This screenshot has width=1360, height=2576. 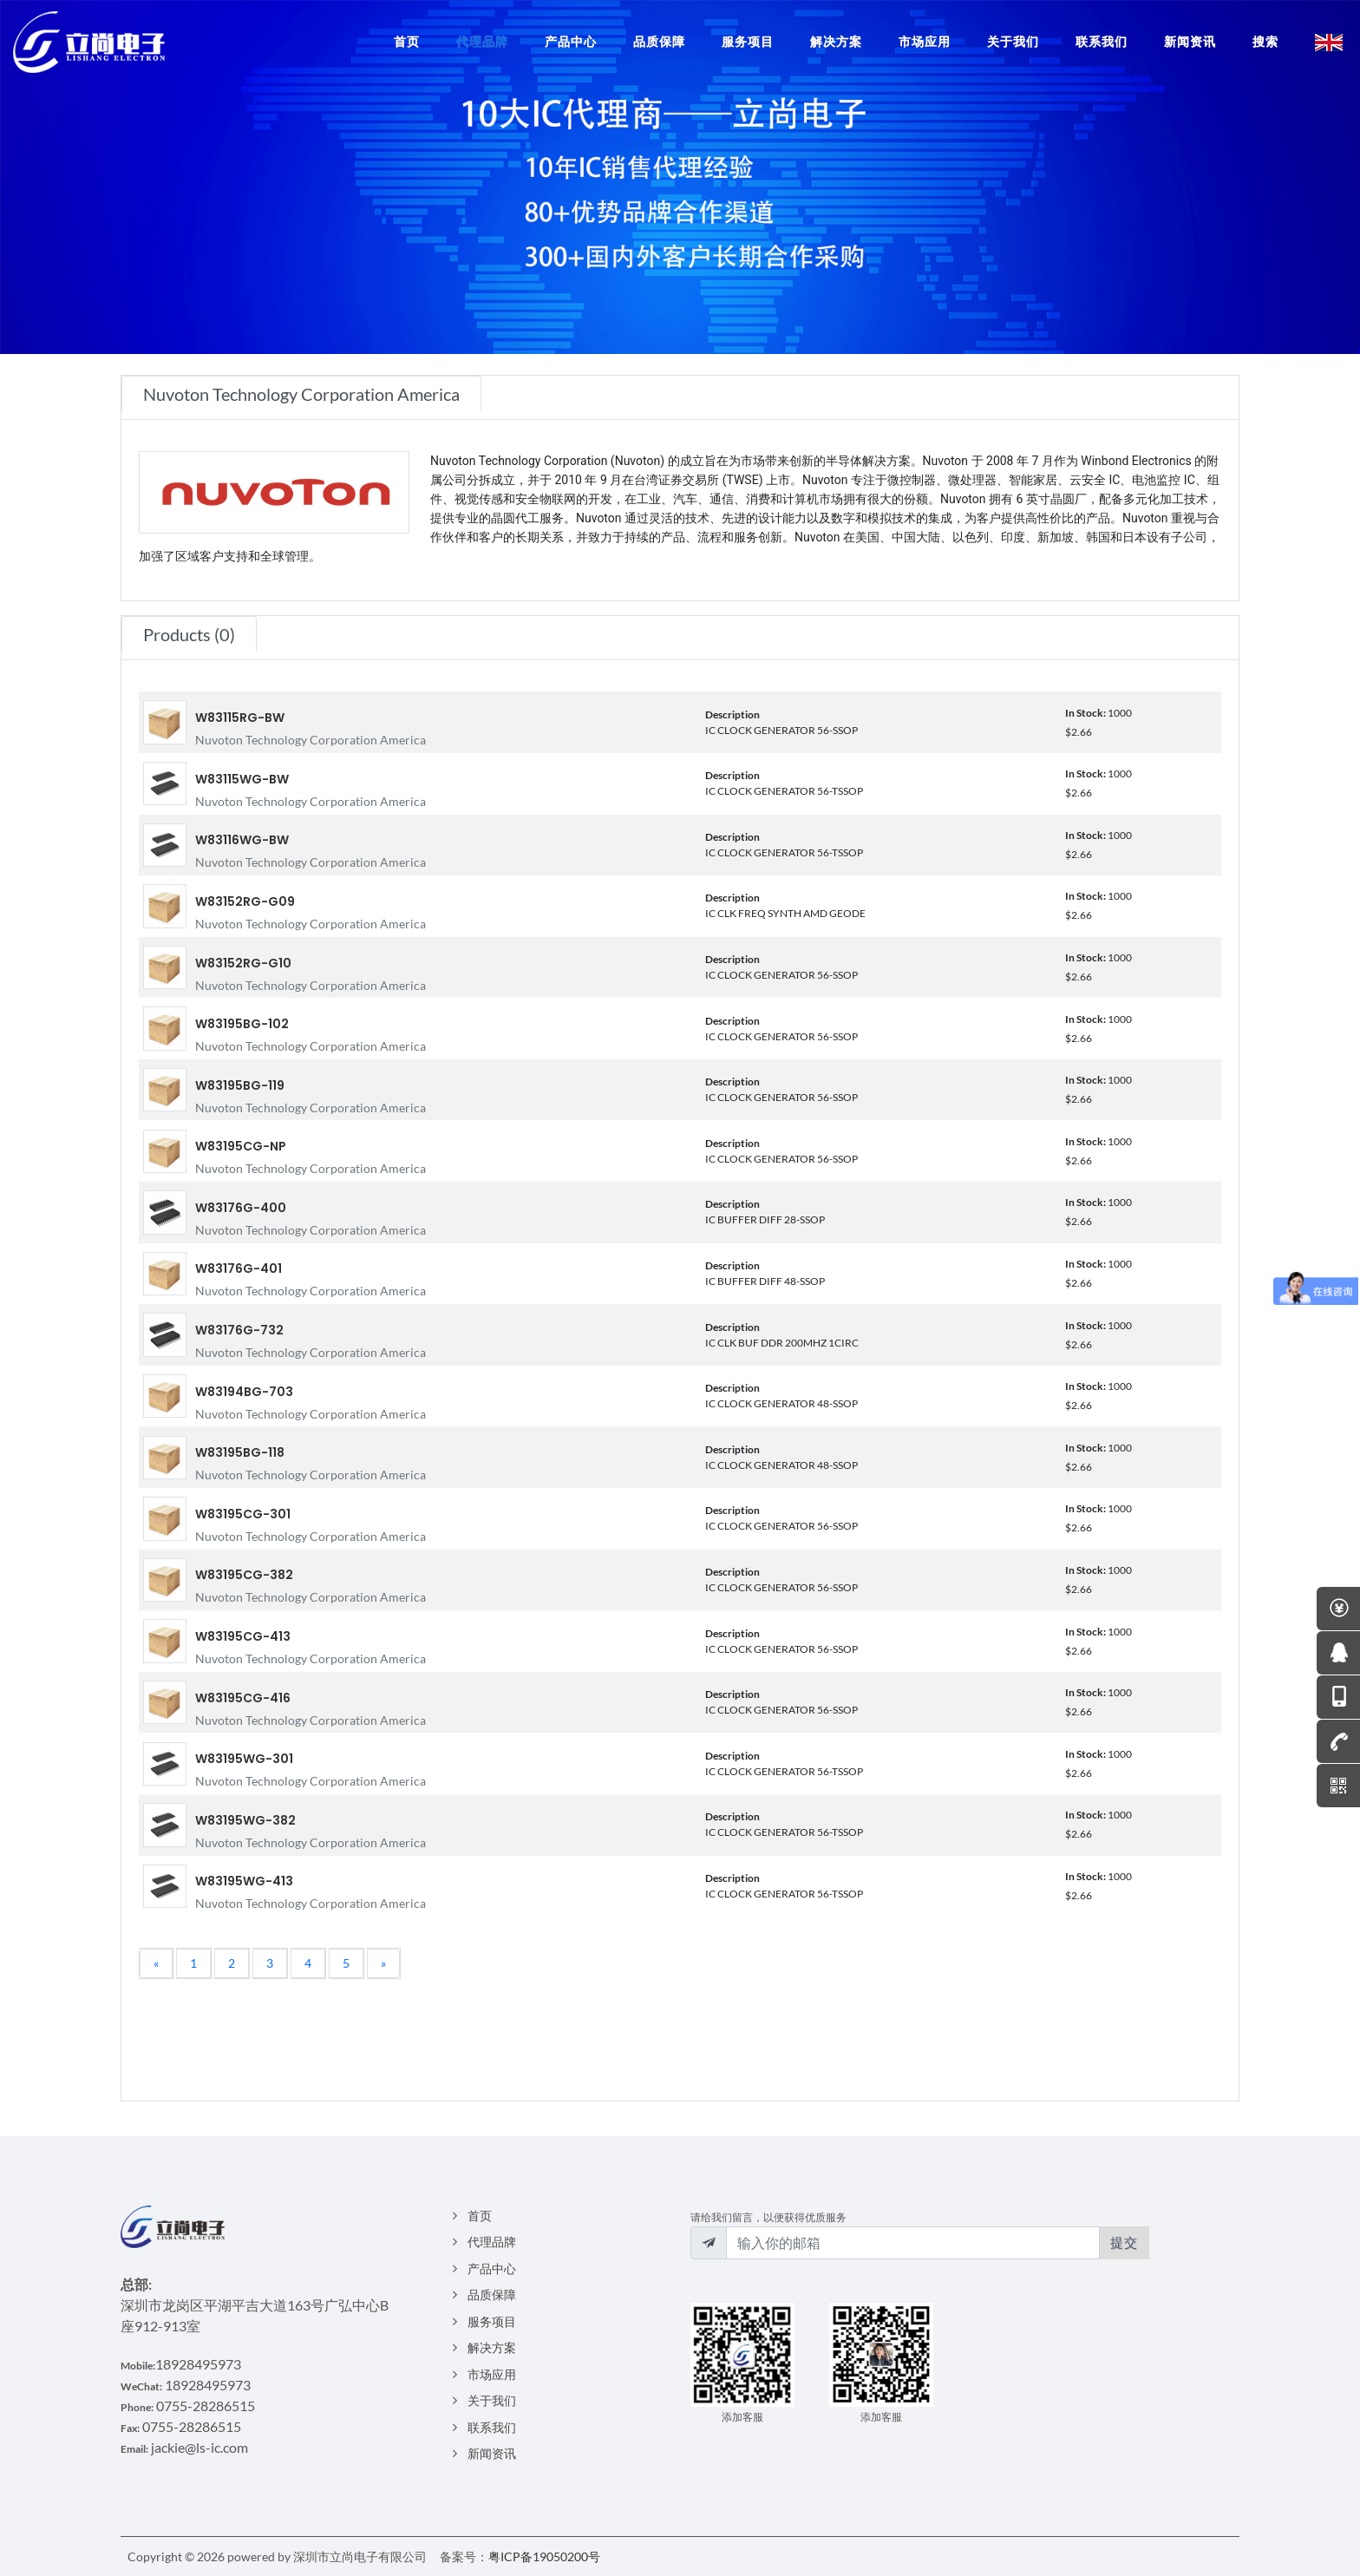 What do you see at coordinates (244, 1391) in the screenshot?
I see `W83194BG-703` at bounding box center [244, 1391].